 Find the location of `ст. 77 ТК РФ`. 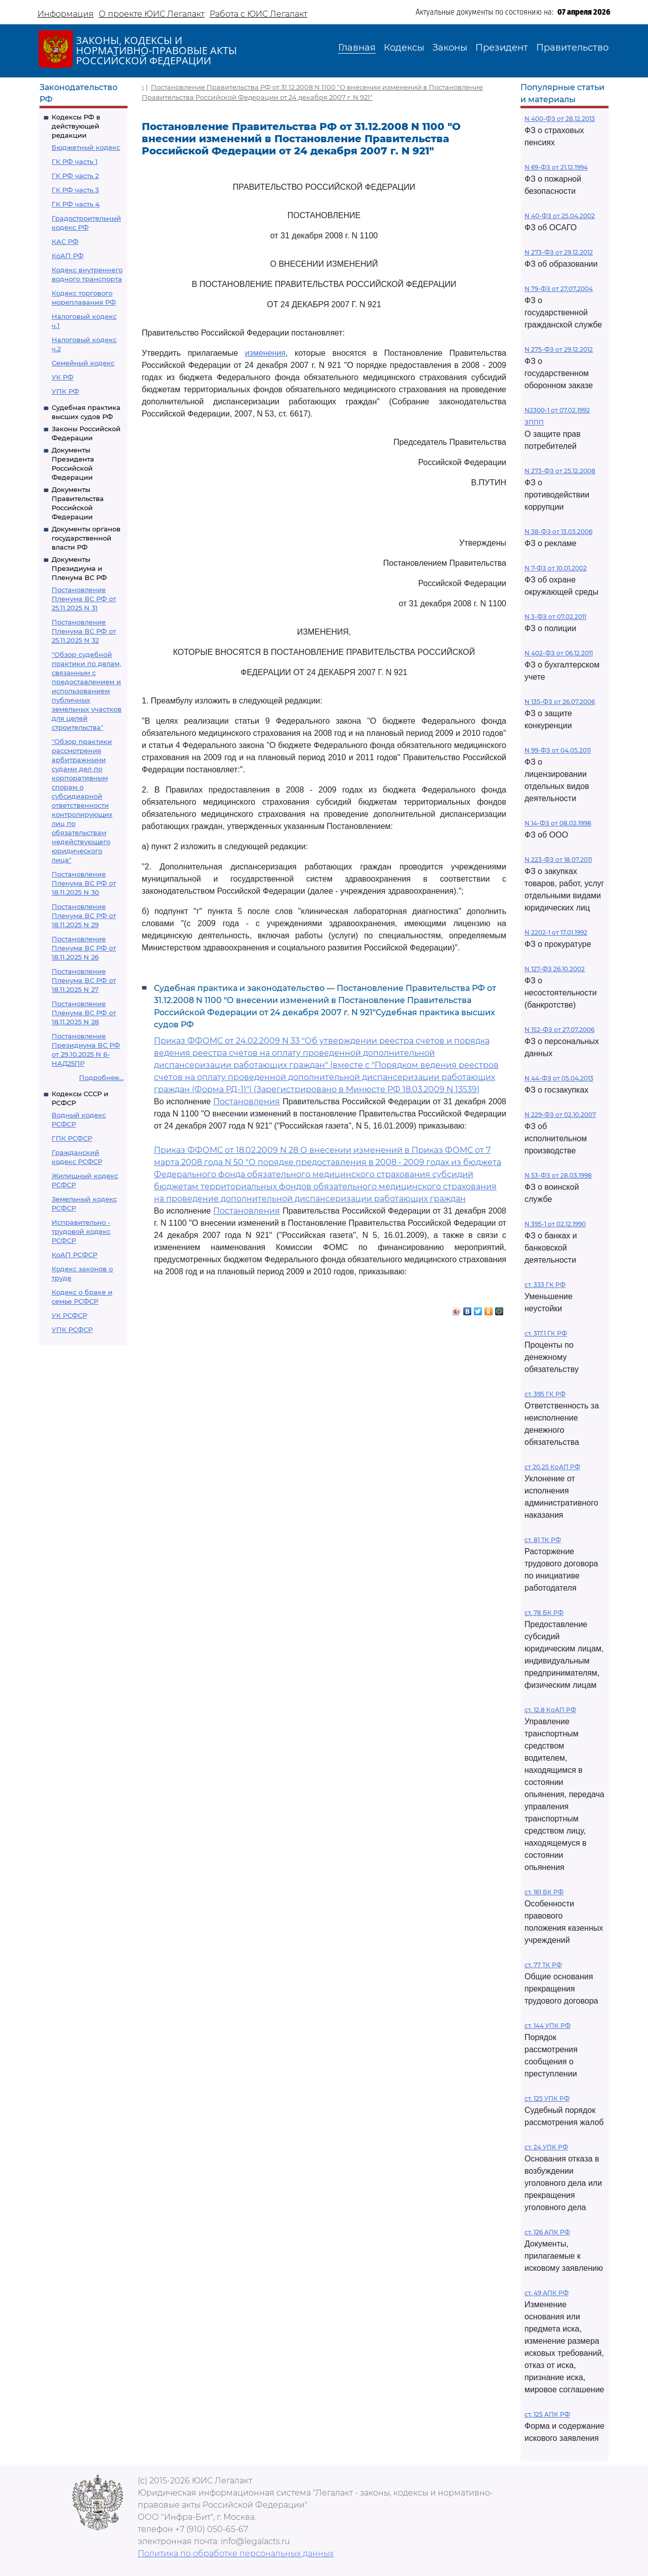

ст. 77 ТК РФ is located at coordinates (543, 1965).